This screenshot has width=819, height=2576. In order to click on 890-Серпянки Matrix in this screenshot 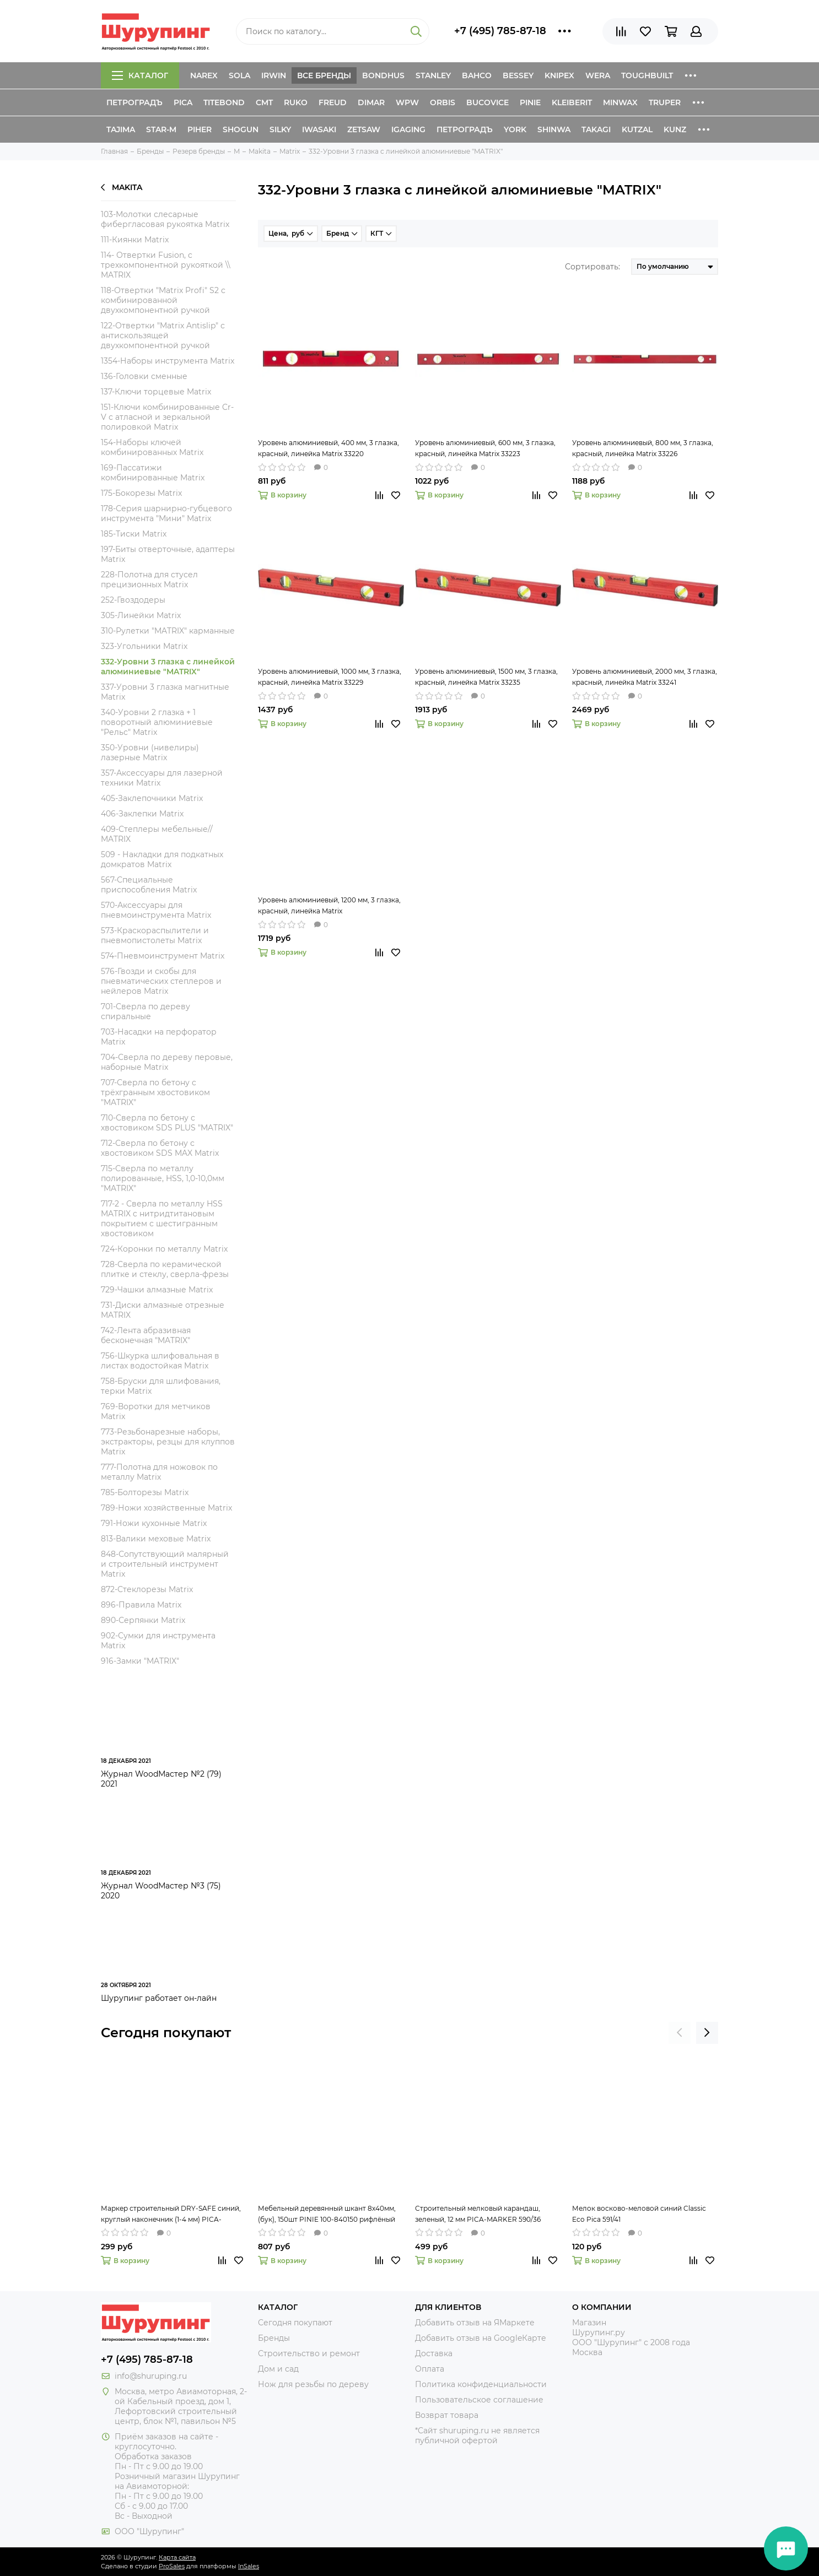, I will do `click(143, 1620)`.